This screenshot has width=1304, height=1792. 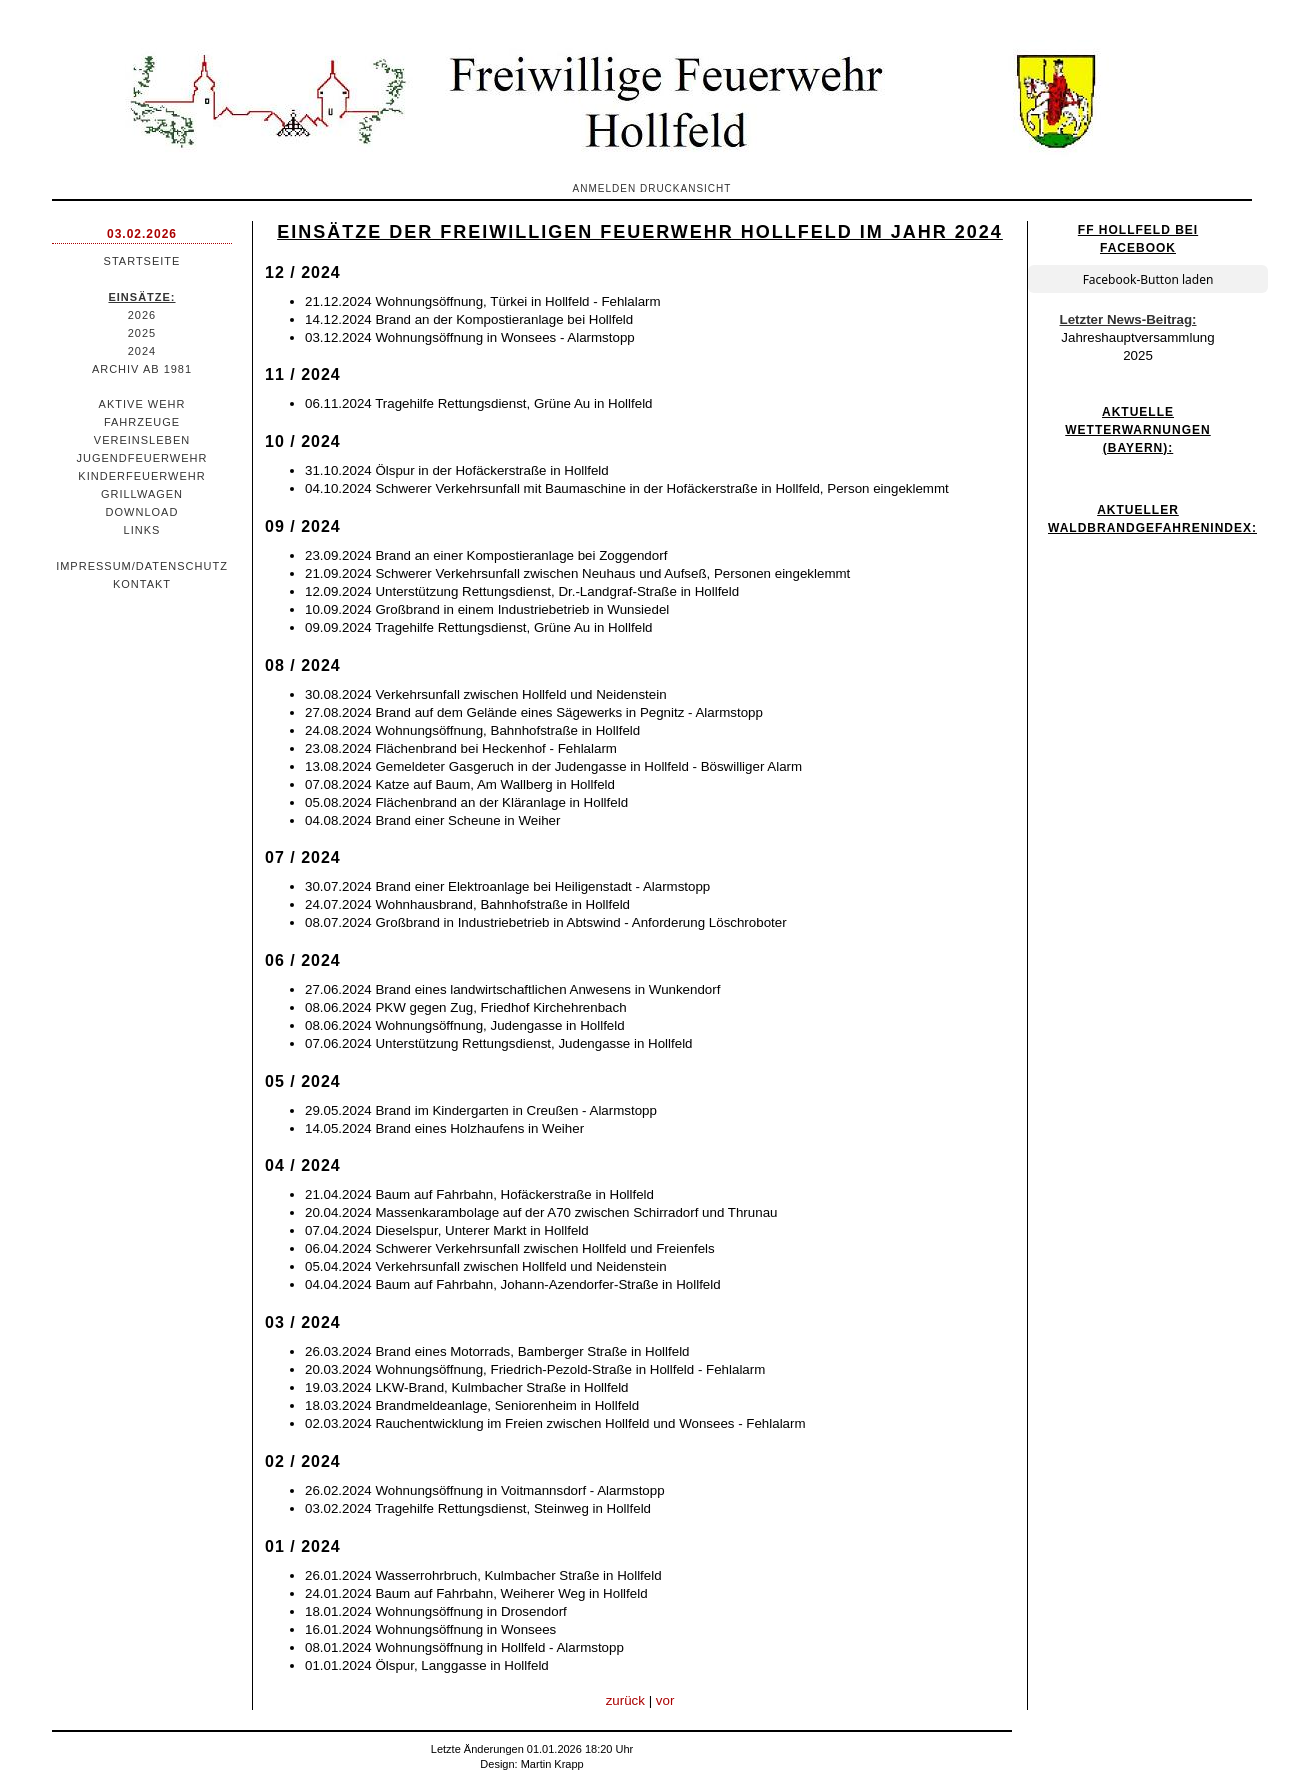 What do you see at coordinates (432, 820) in the screenshot?
I see `04.08.2024 Brand einer Scheune in Weiher` at bounding box center [432, 820].